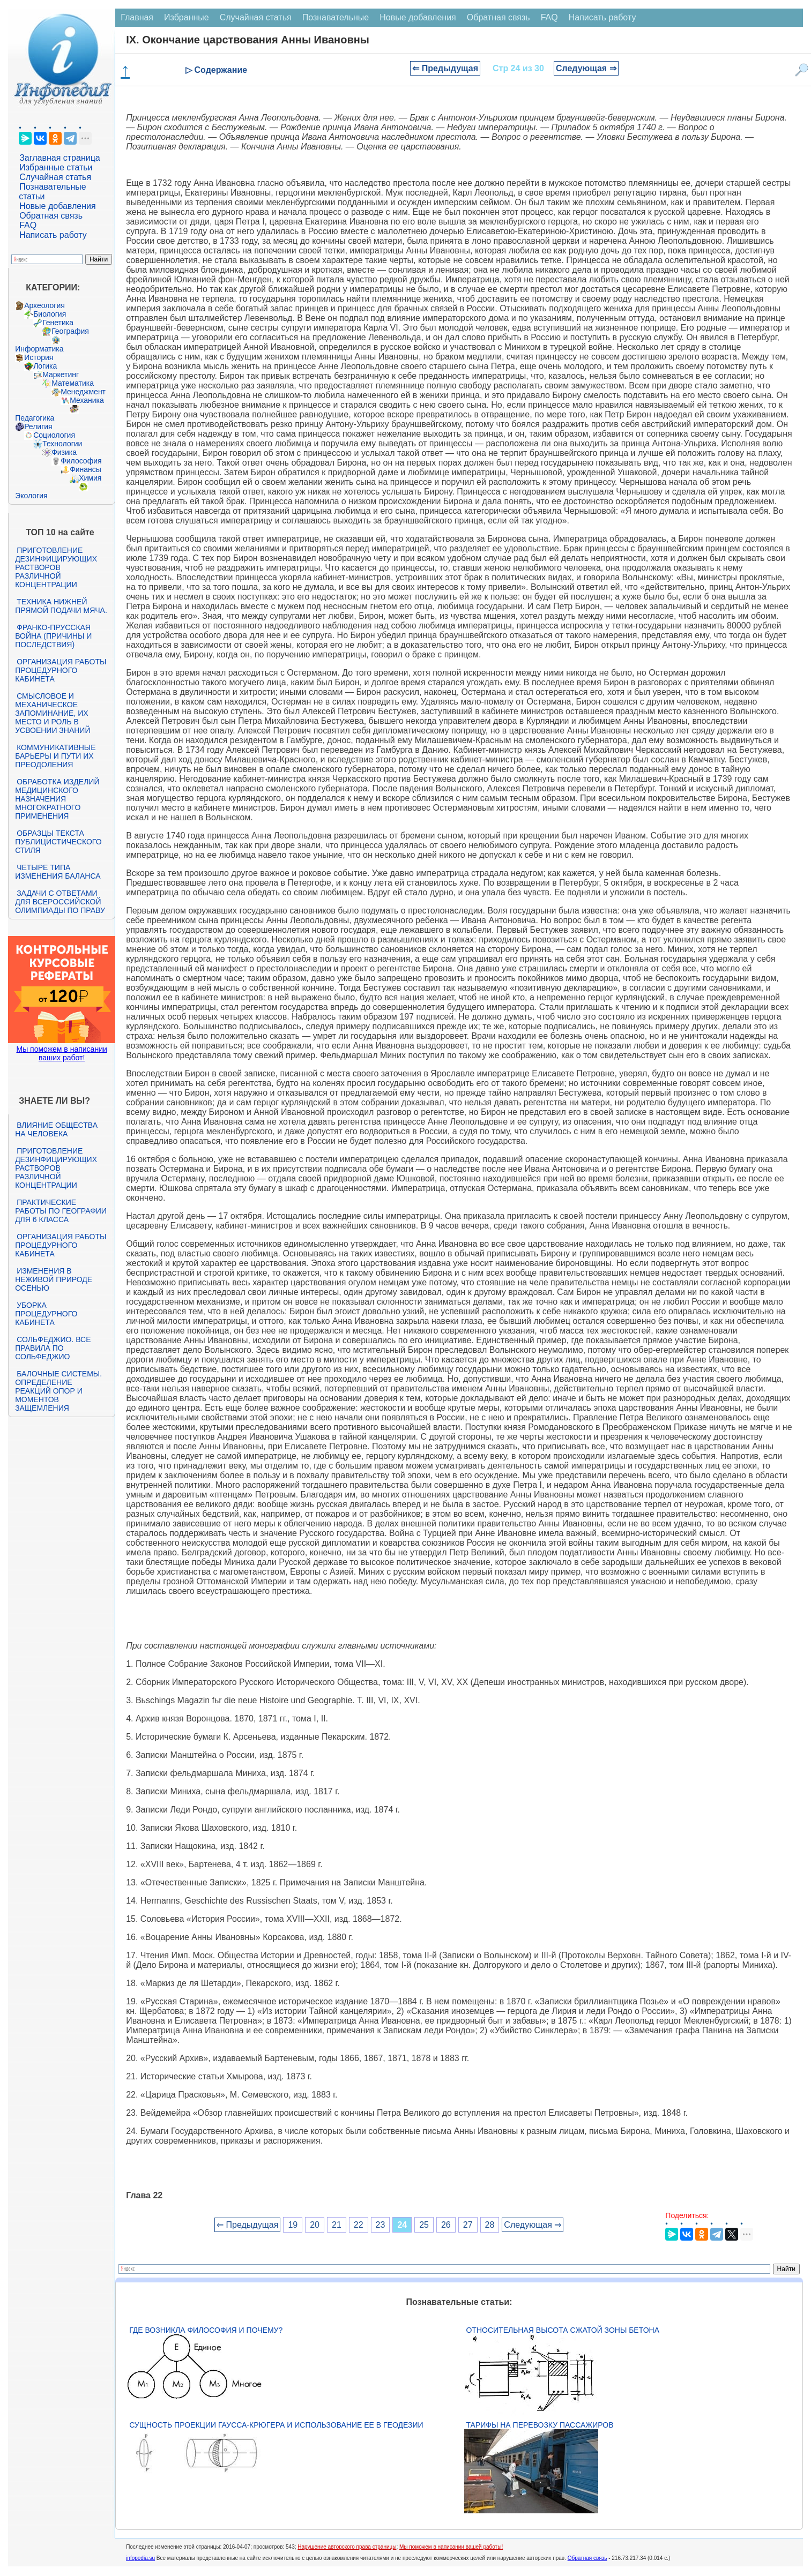  What do you see at coordinates (27, 225) in the screenshot?
I see `FAQ` at bounding box center [27, 225].